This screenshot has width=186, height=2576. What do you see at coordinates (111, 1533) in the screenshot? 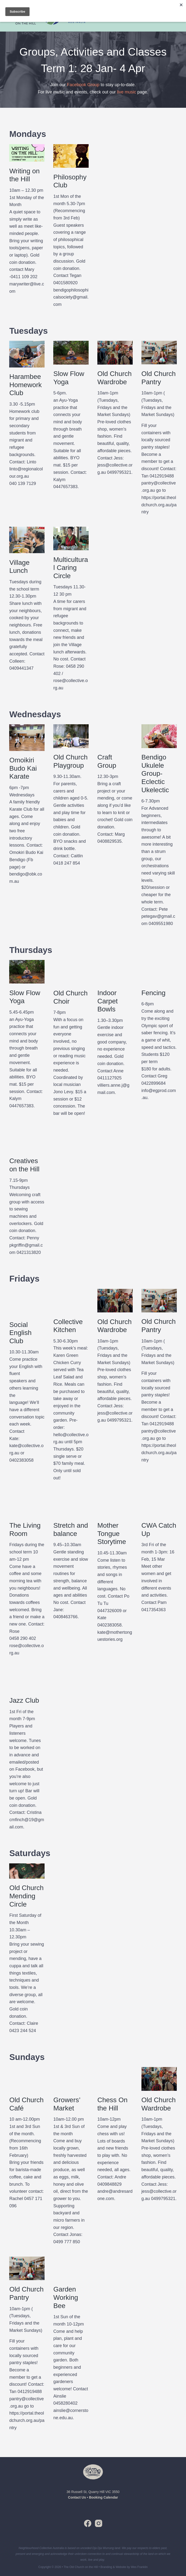
I see `Mother Tongue Storytime` at bounding box center [111, 1533].